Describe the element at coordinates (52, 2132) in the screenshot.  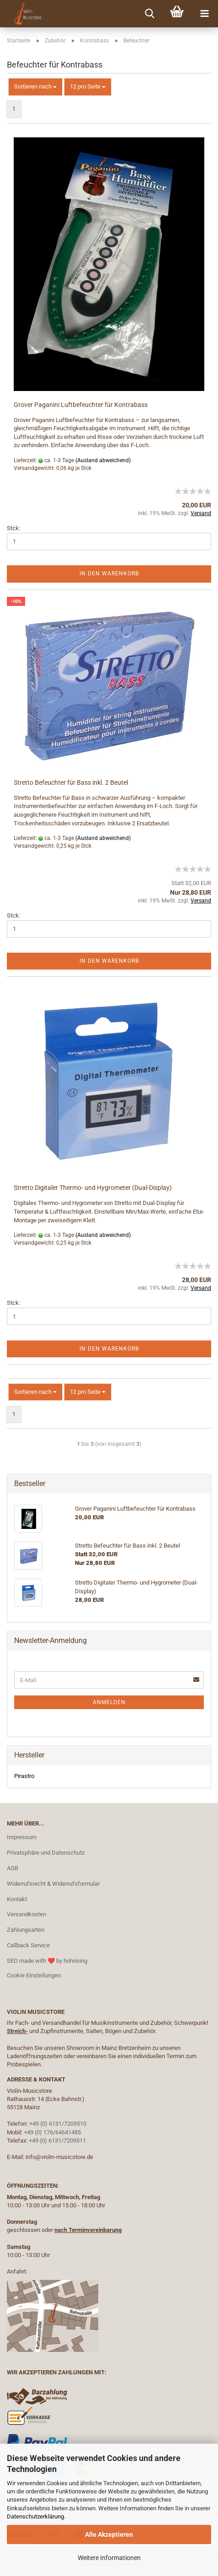
I see `+49 (0) 176/64641485` at that location.